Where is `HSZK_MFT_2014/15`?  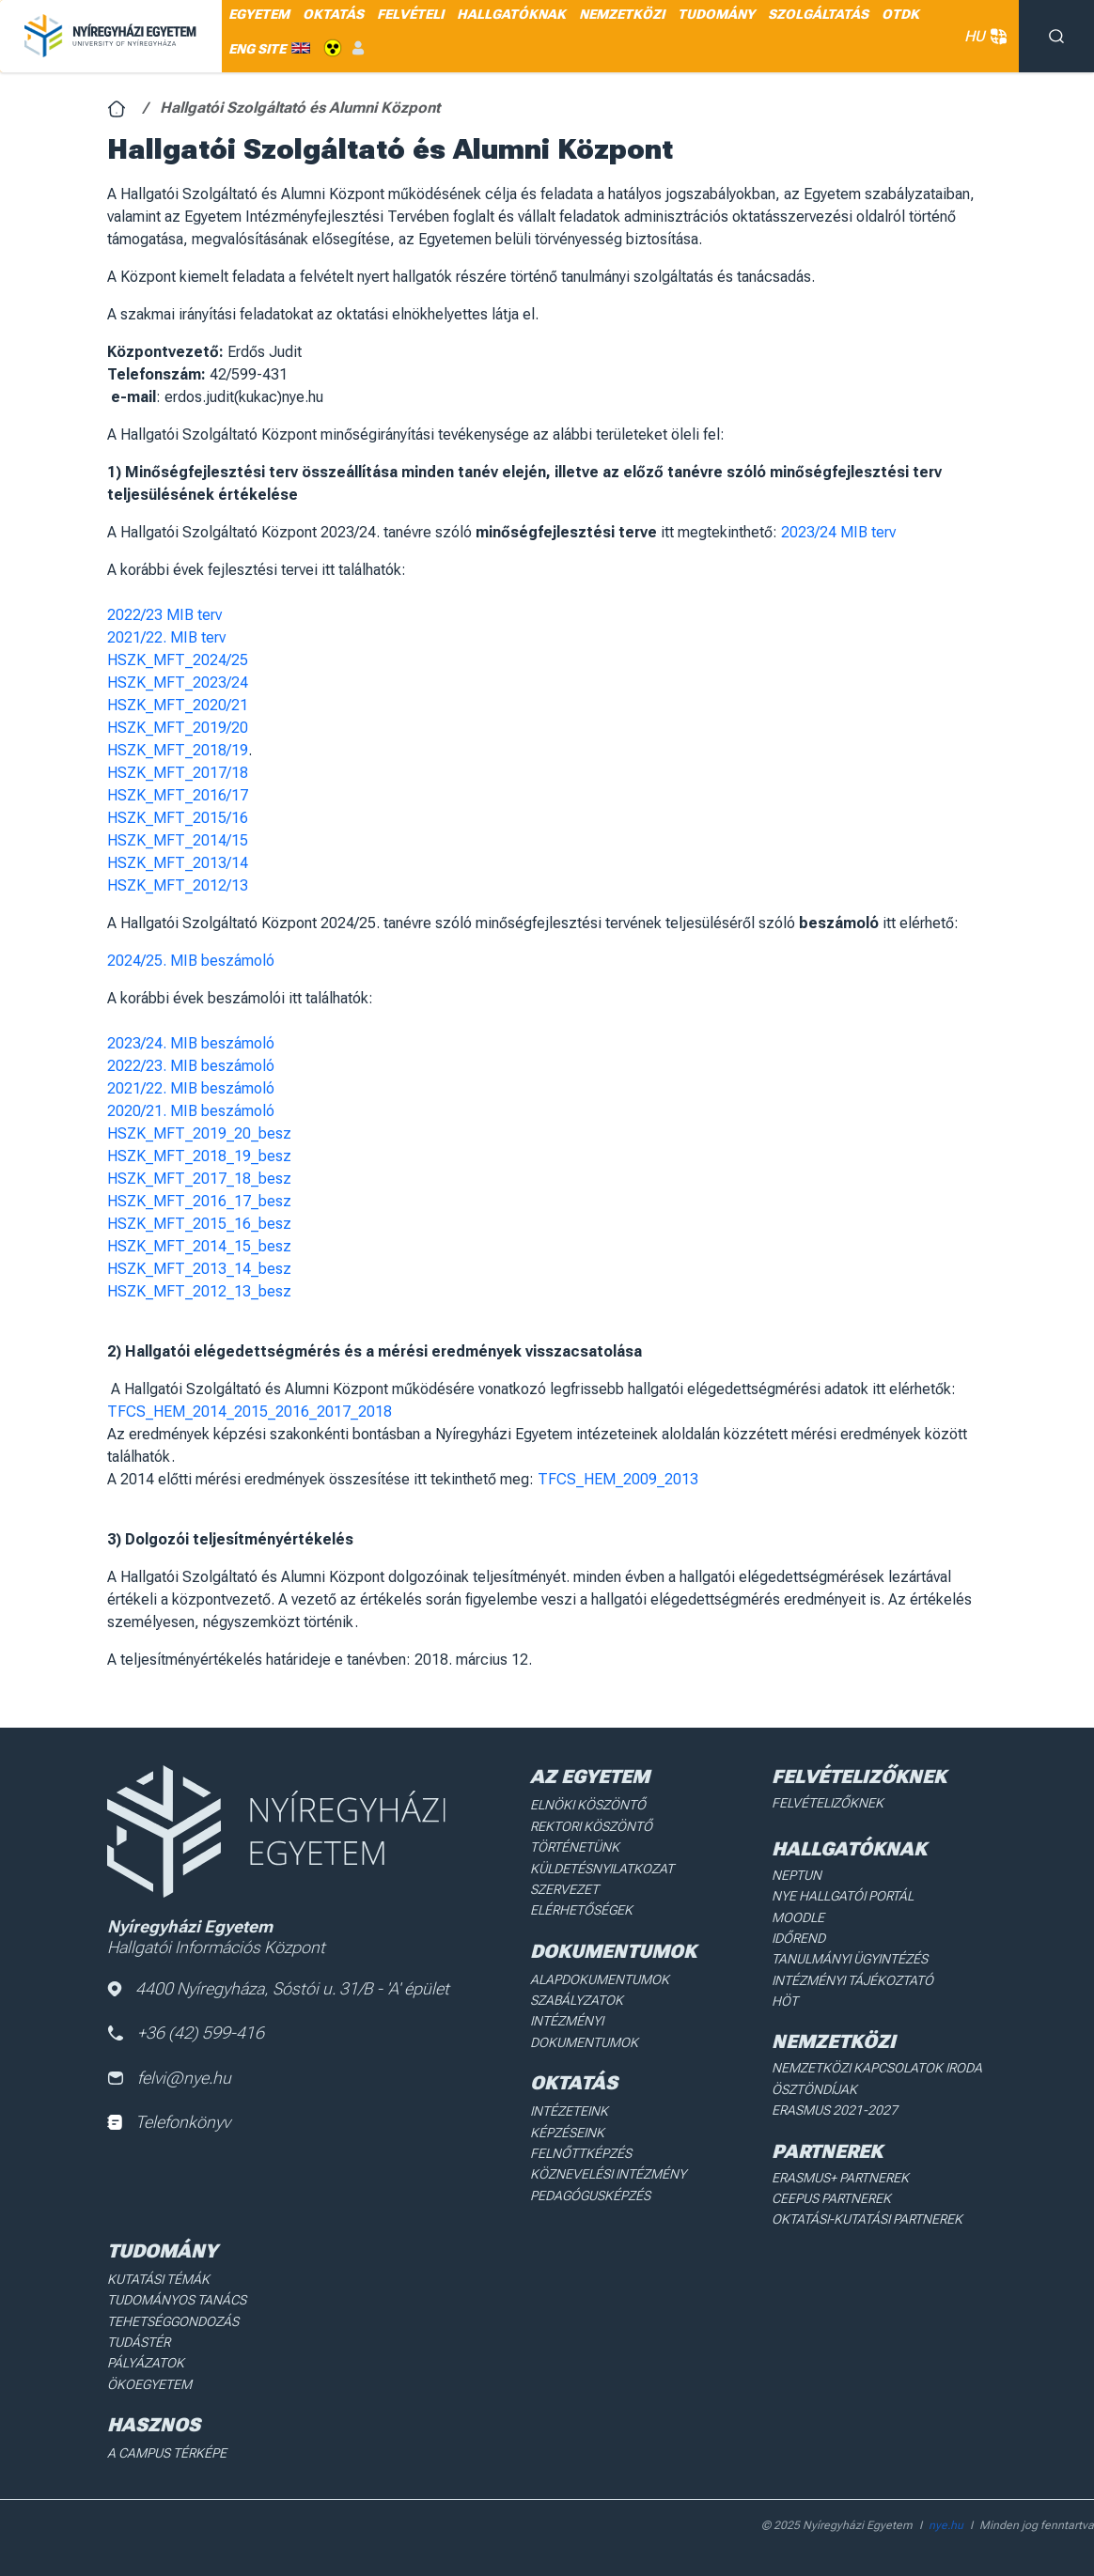 HSZK_MFT_2014/15 is located at coordinates (177, 840).